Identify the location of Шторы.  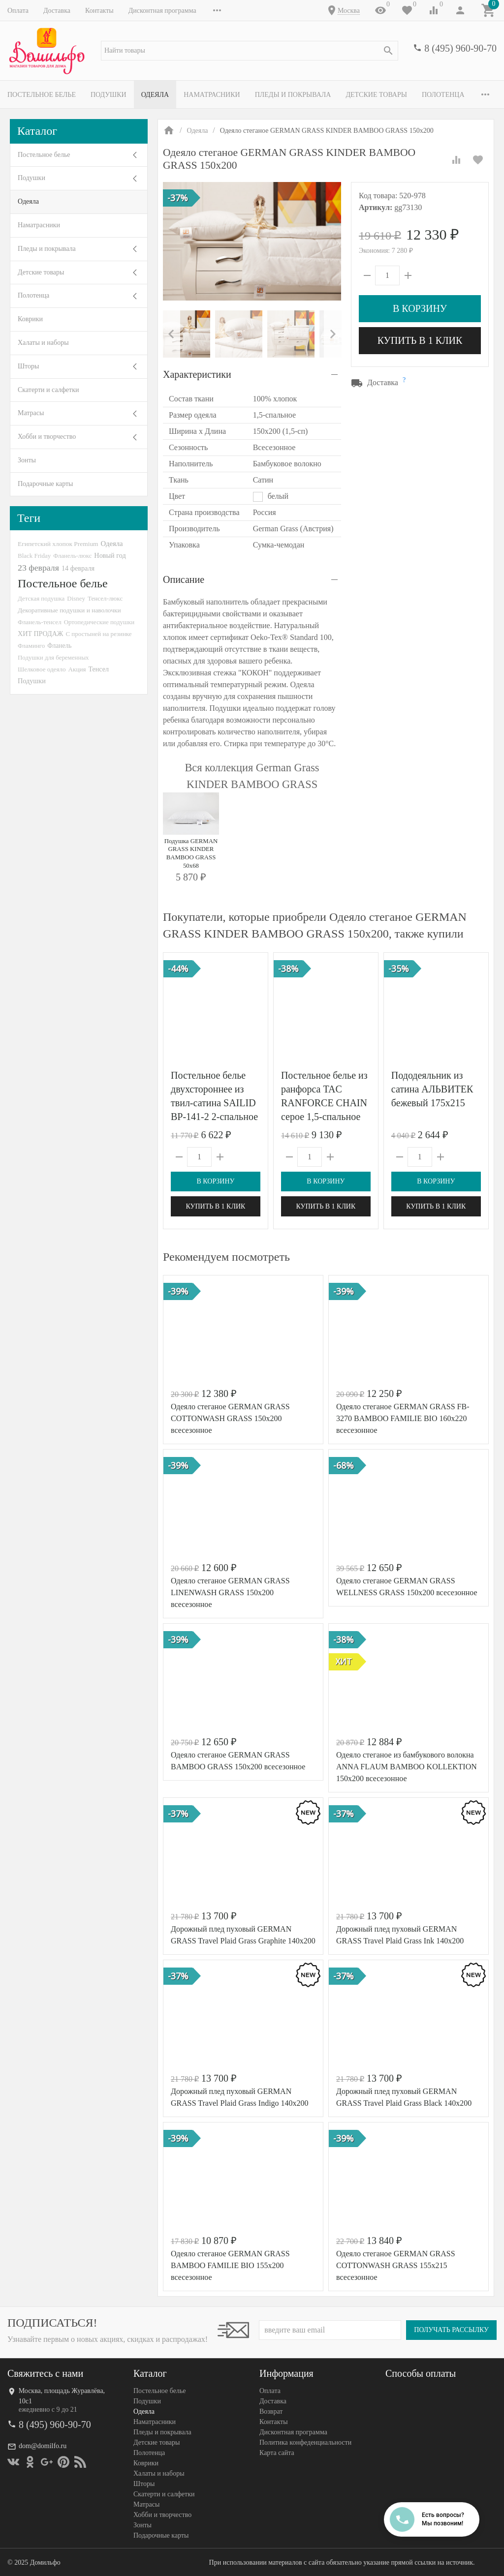
(28, 366).